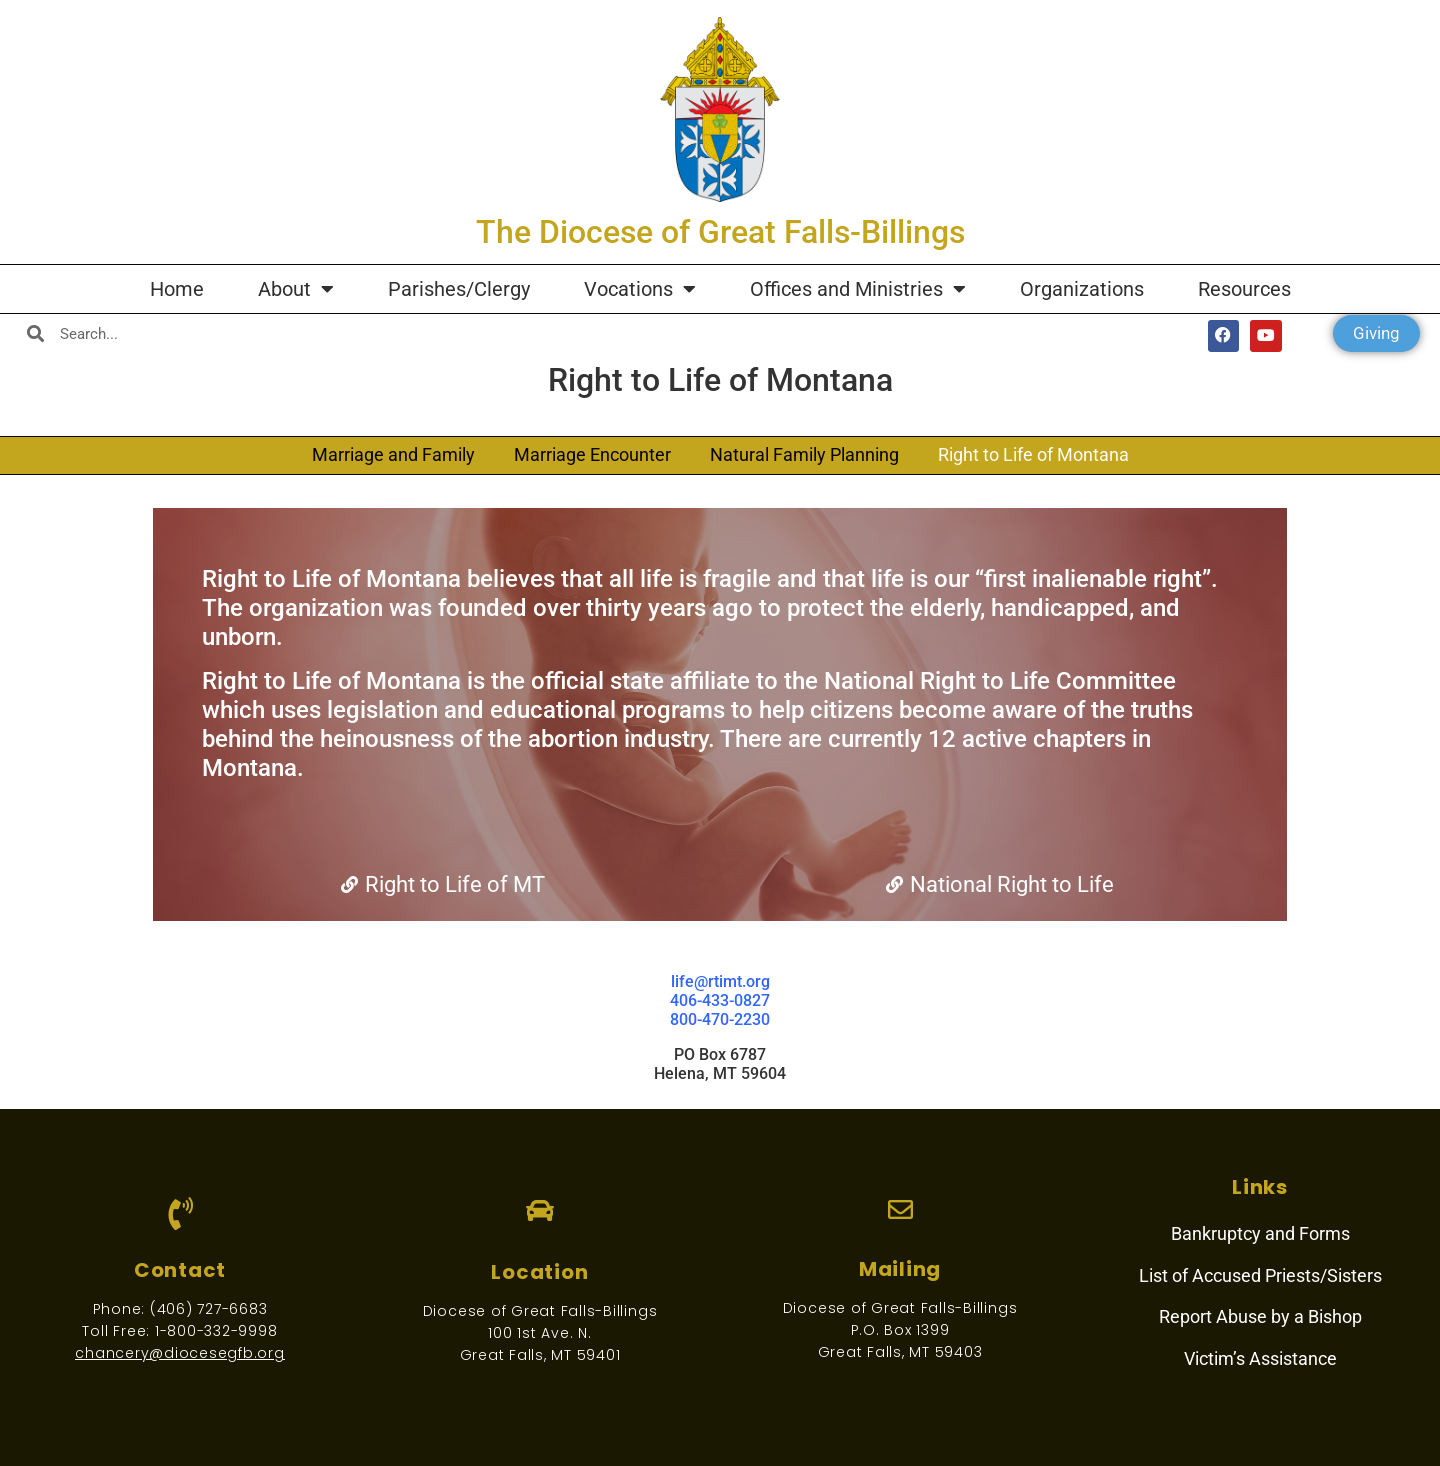 This screenshot has width=1440, height=1466. What do you see at coordinates (1260, 1233) in the screenshot?
I see `Bankruptcy and Forms` at bounding box center [1260, 1233].